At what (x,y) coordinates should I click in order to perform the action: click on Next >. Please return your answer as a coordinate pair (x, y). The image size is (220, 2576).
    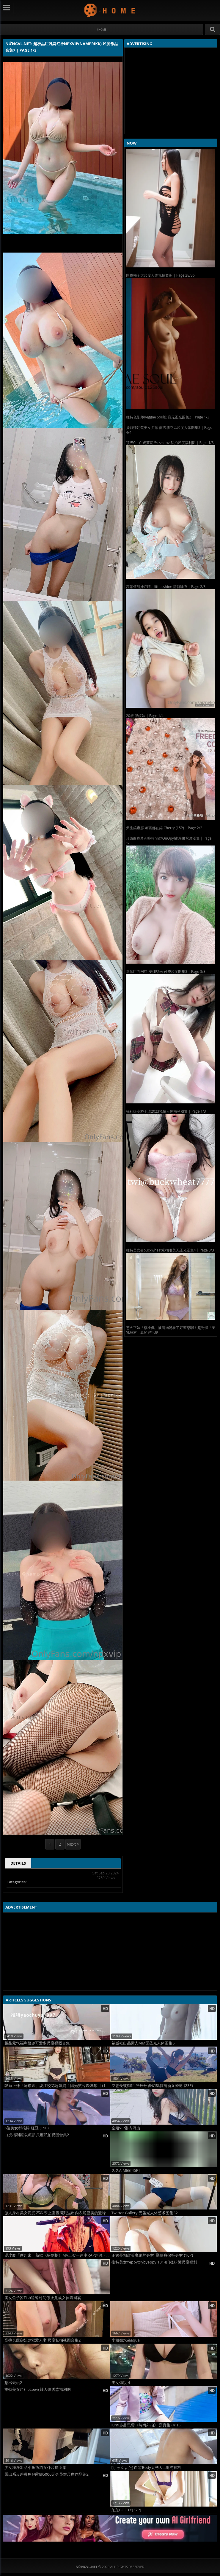
    Looking at the image, I should click on (73, 1844).